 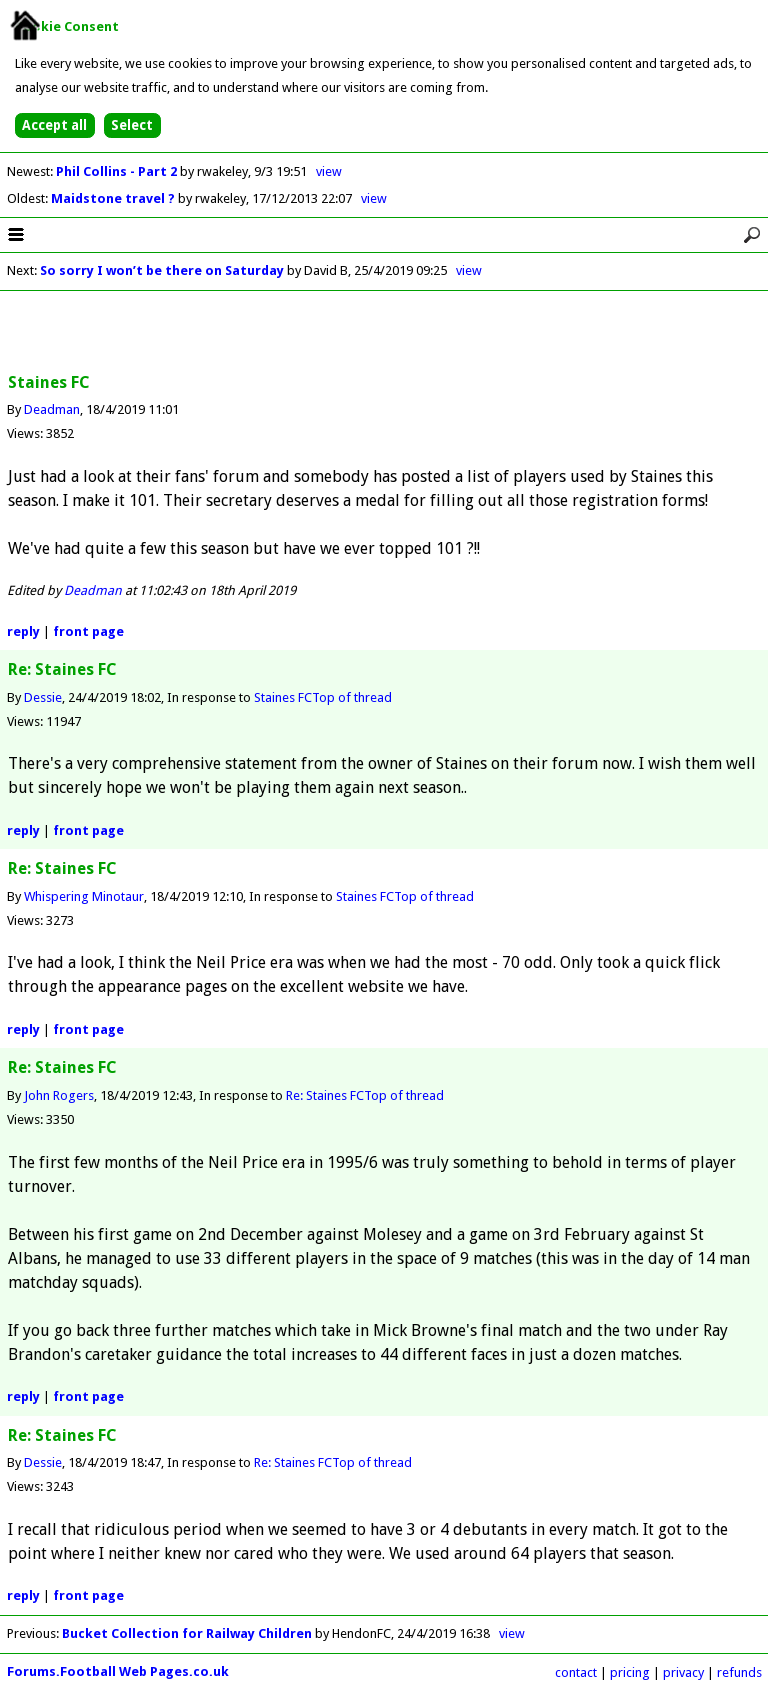 What do you see at coordinates (114, 198) in the screenshot?
I see `Maidstone travel ?` at bounding box center [114, 198].